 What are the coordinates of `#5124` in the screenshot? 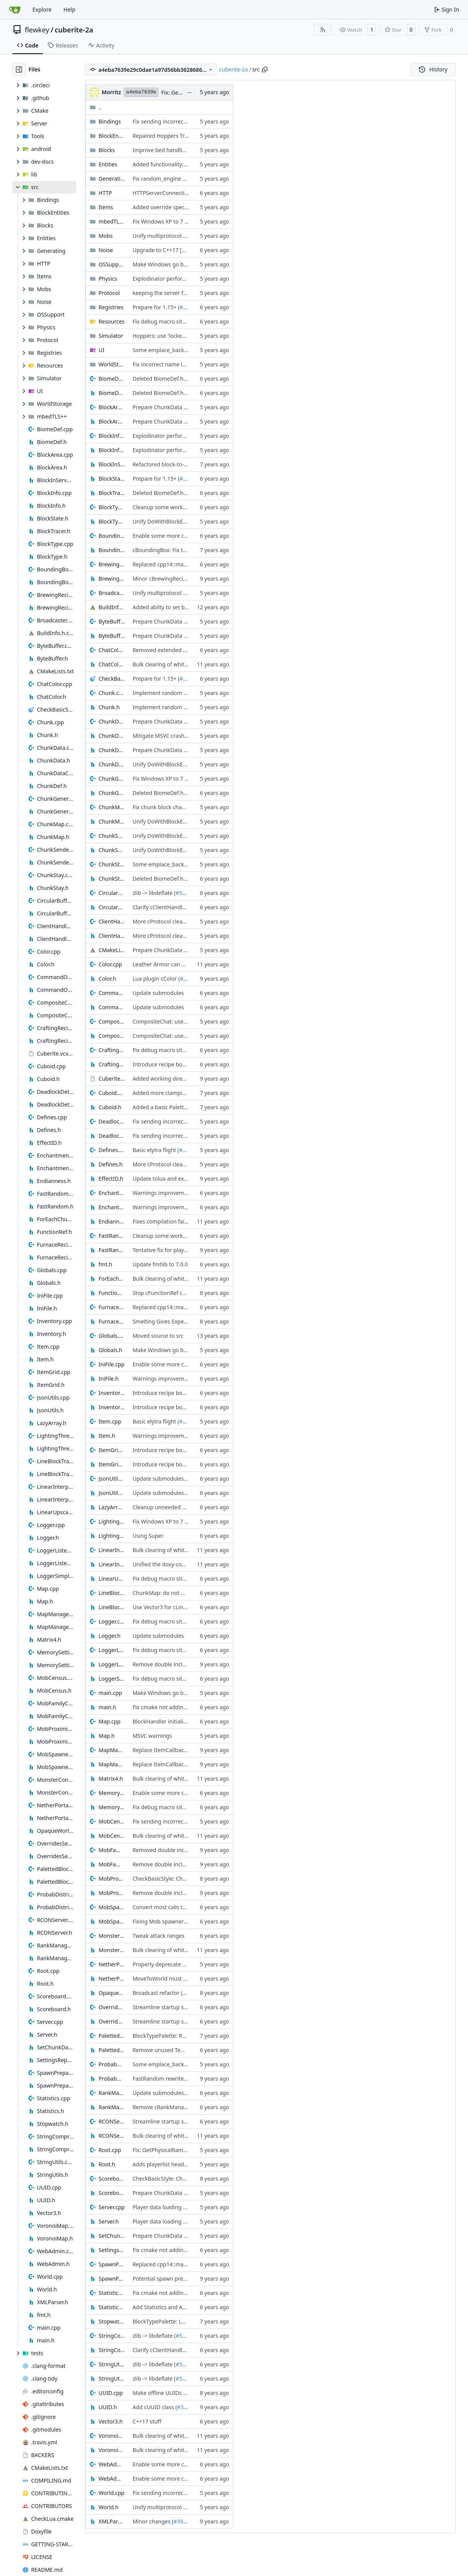 It's located at (187, 1150).